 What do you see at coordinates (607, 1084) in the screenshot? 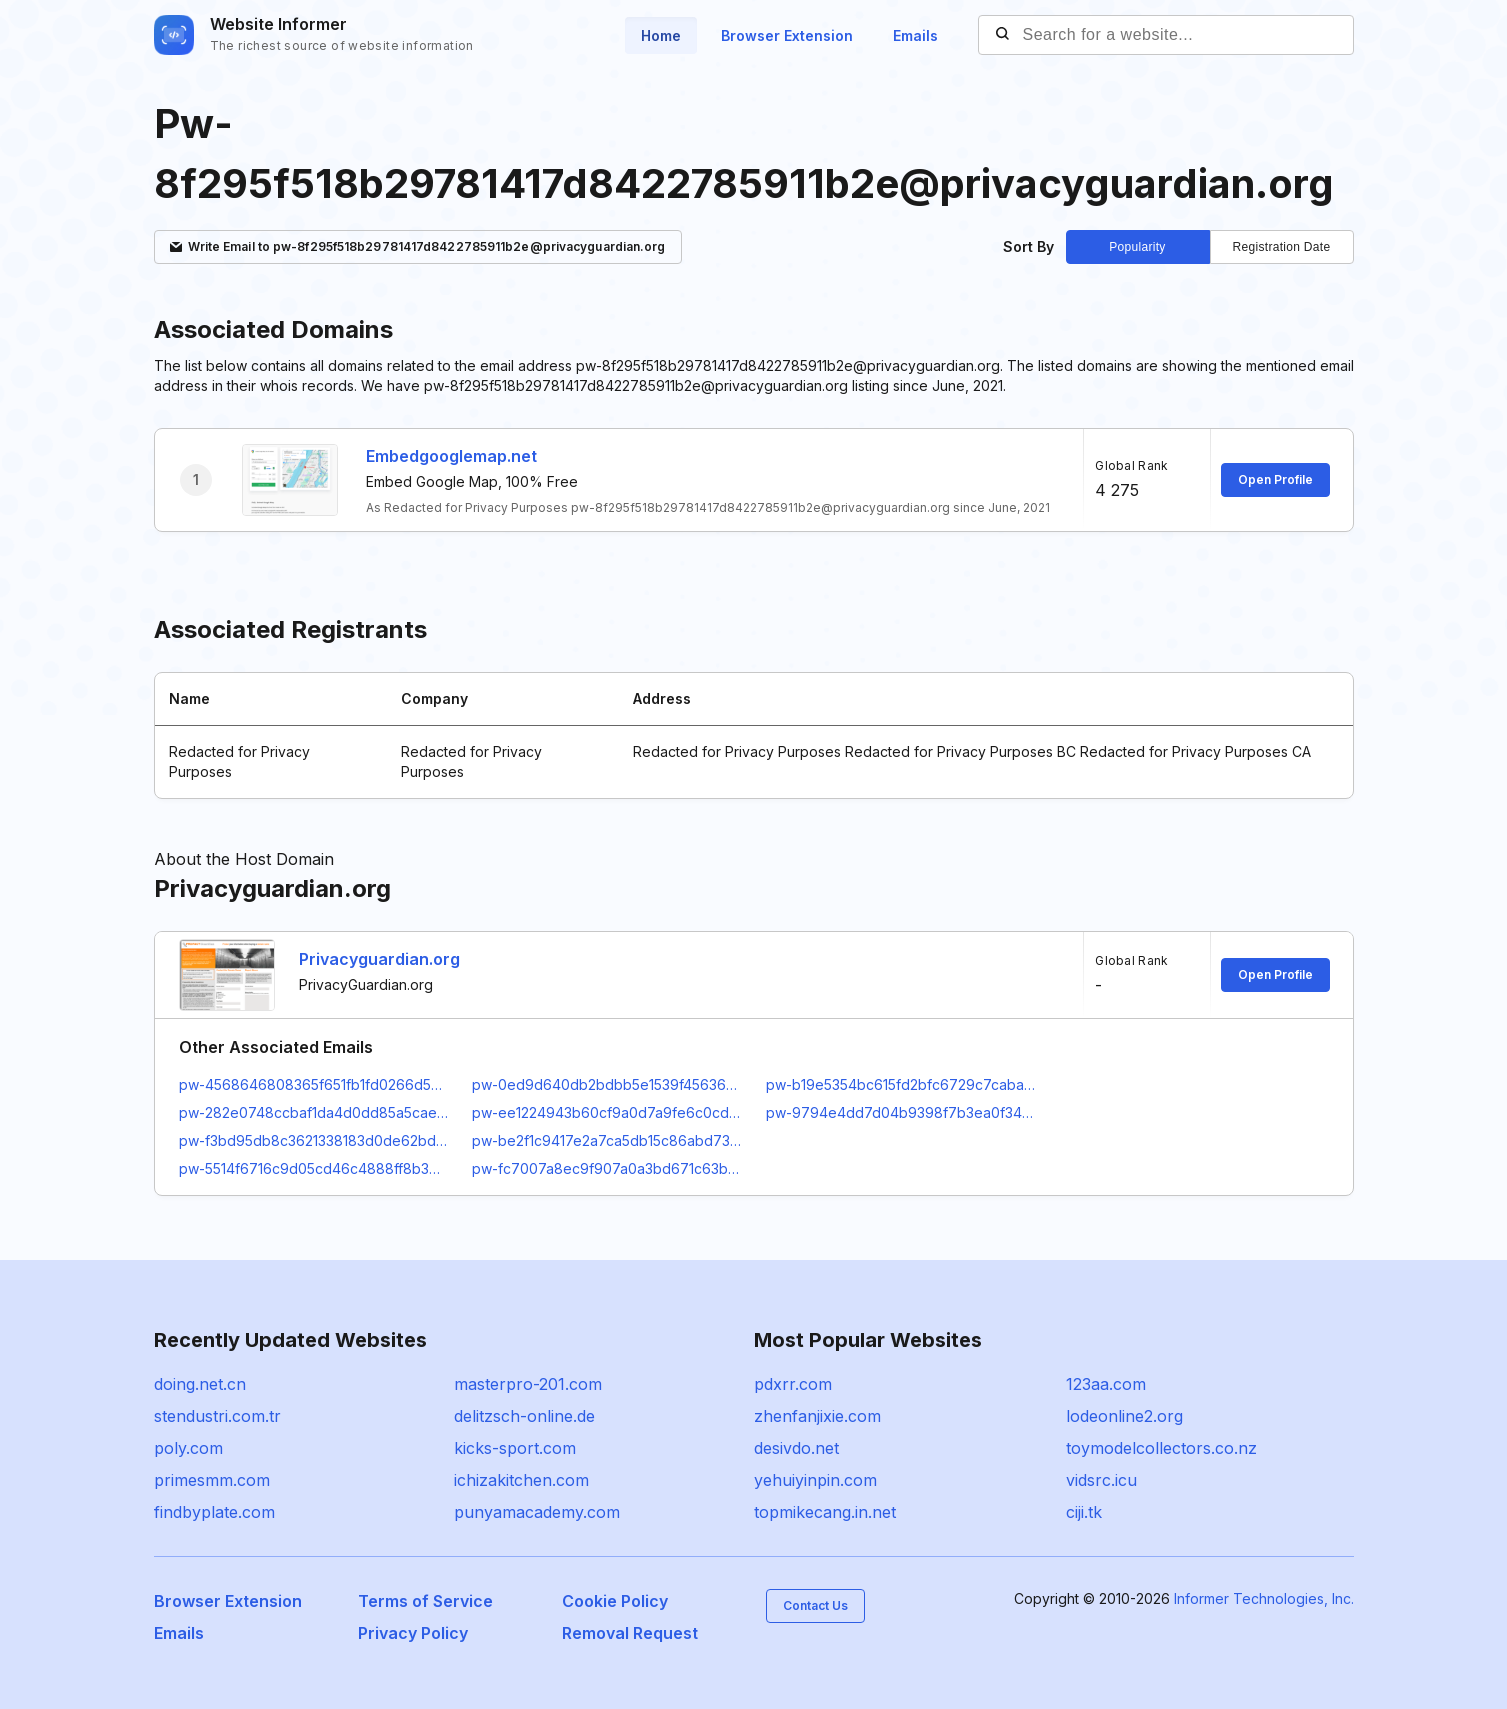
I see `pw-0ed9d640db2bdbb5e1539f4563677695@privacyguardian.org` at bounding box center [607, 1084].